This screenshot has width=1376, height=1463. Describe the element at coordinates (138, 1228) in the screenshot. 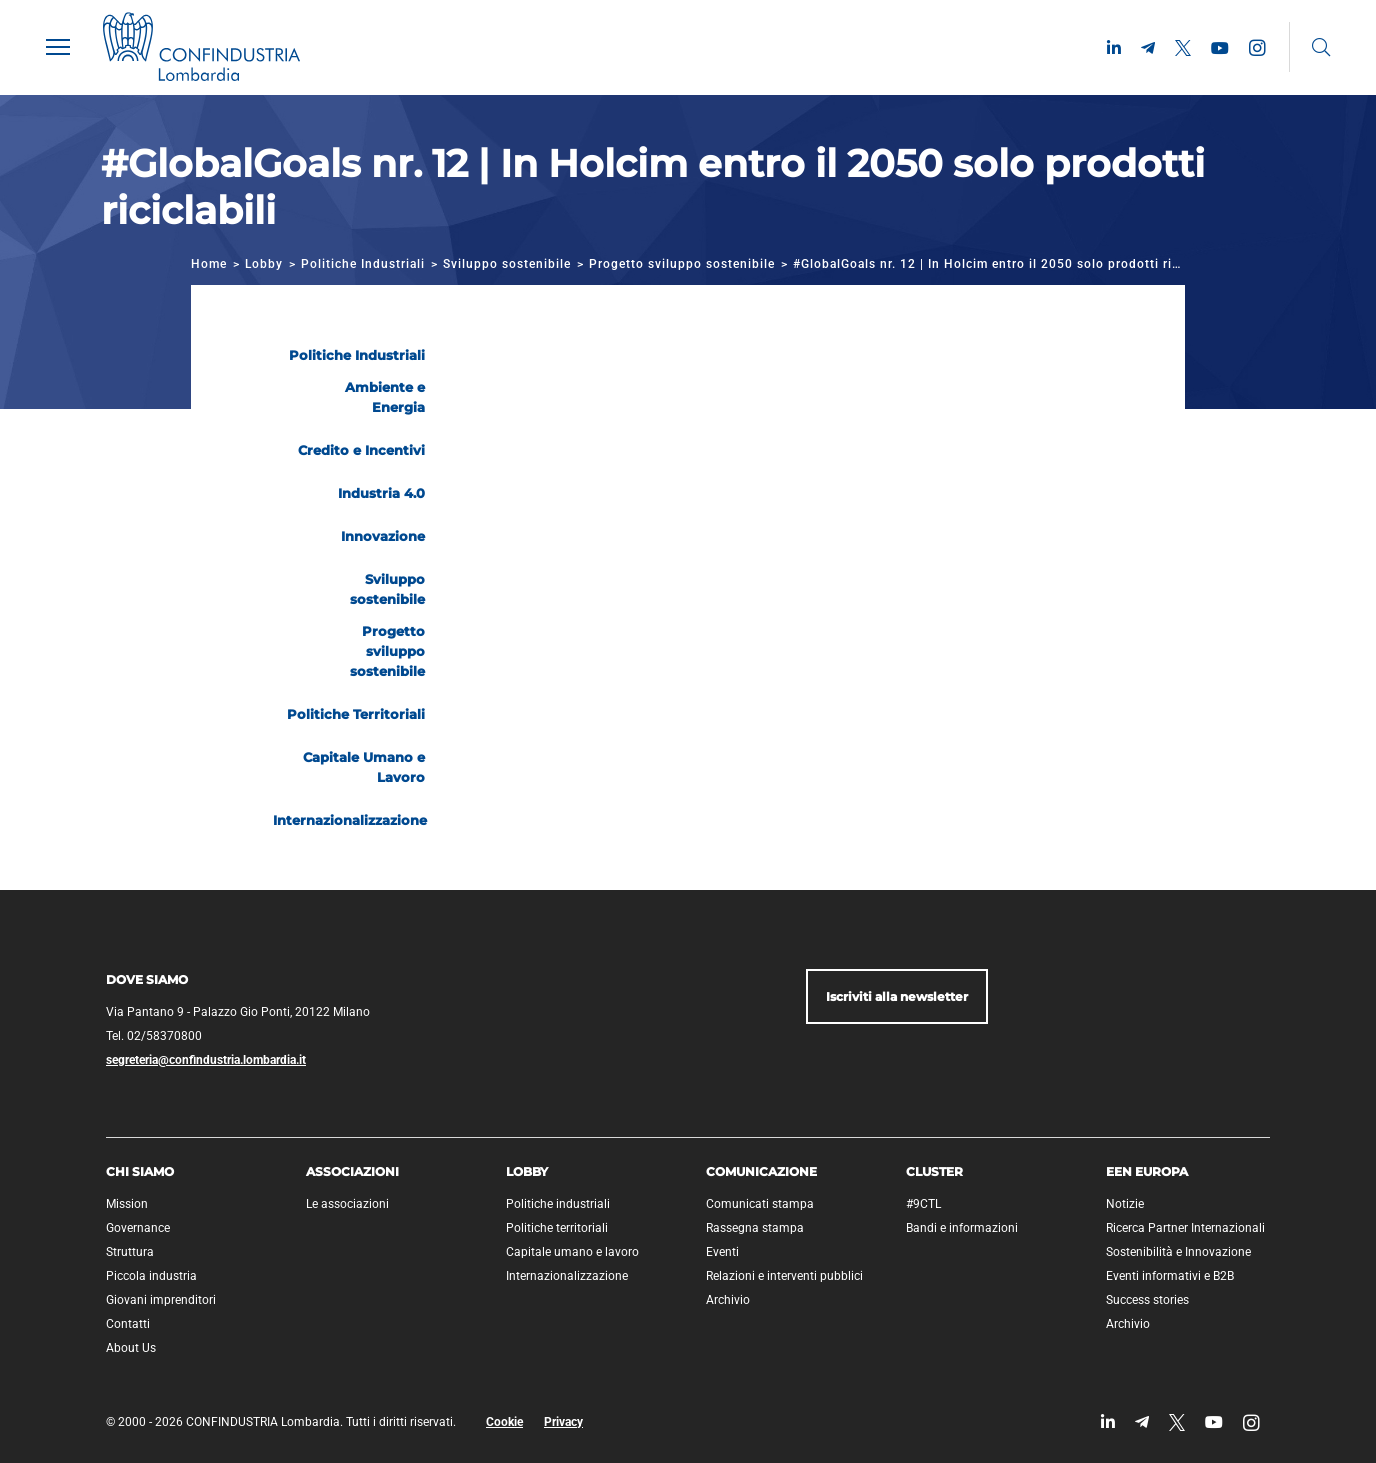

I see `Governance` at that location.